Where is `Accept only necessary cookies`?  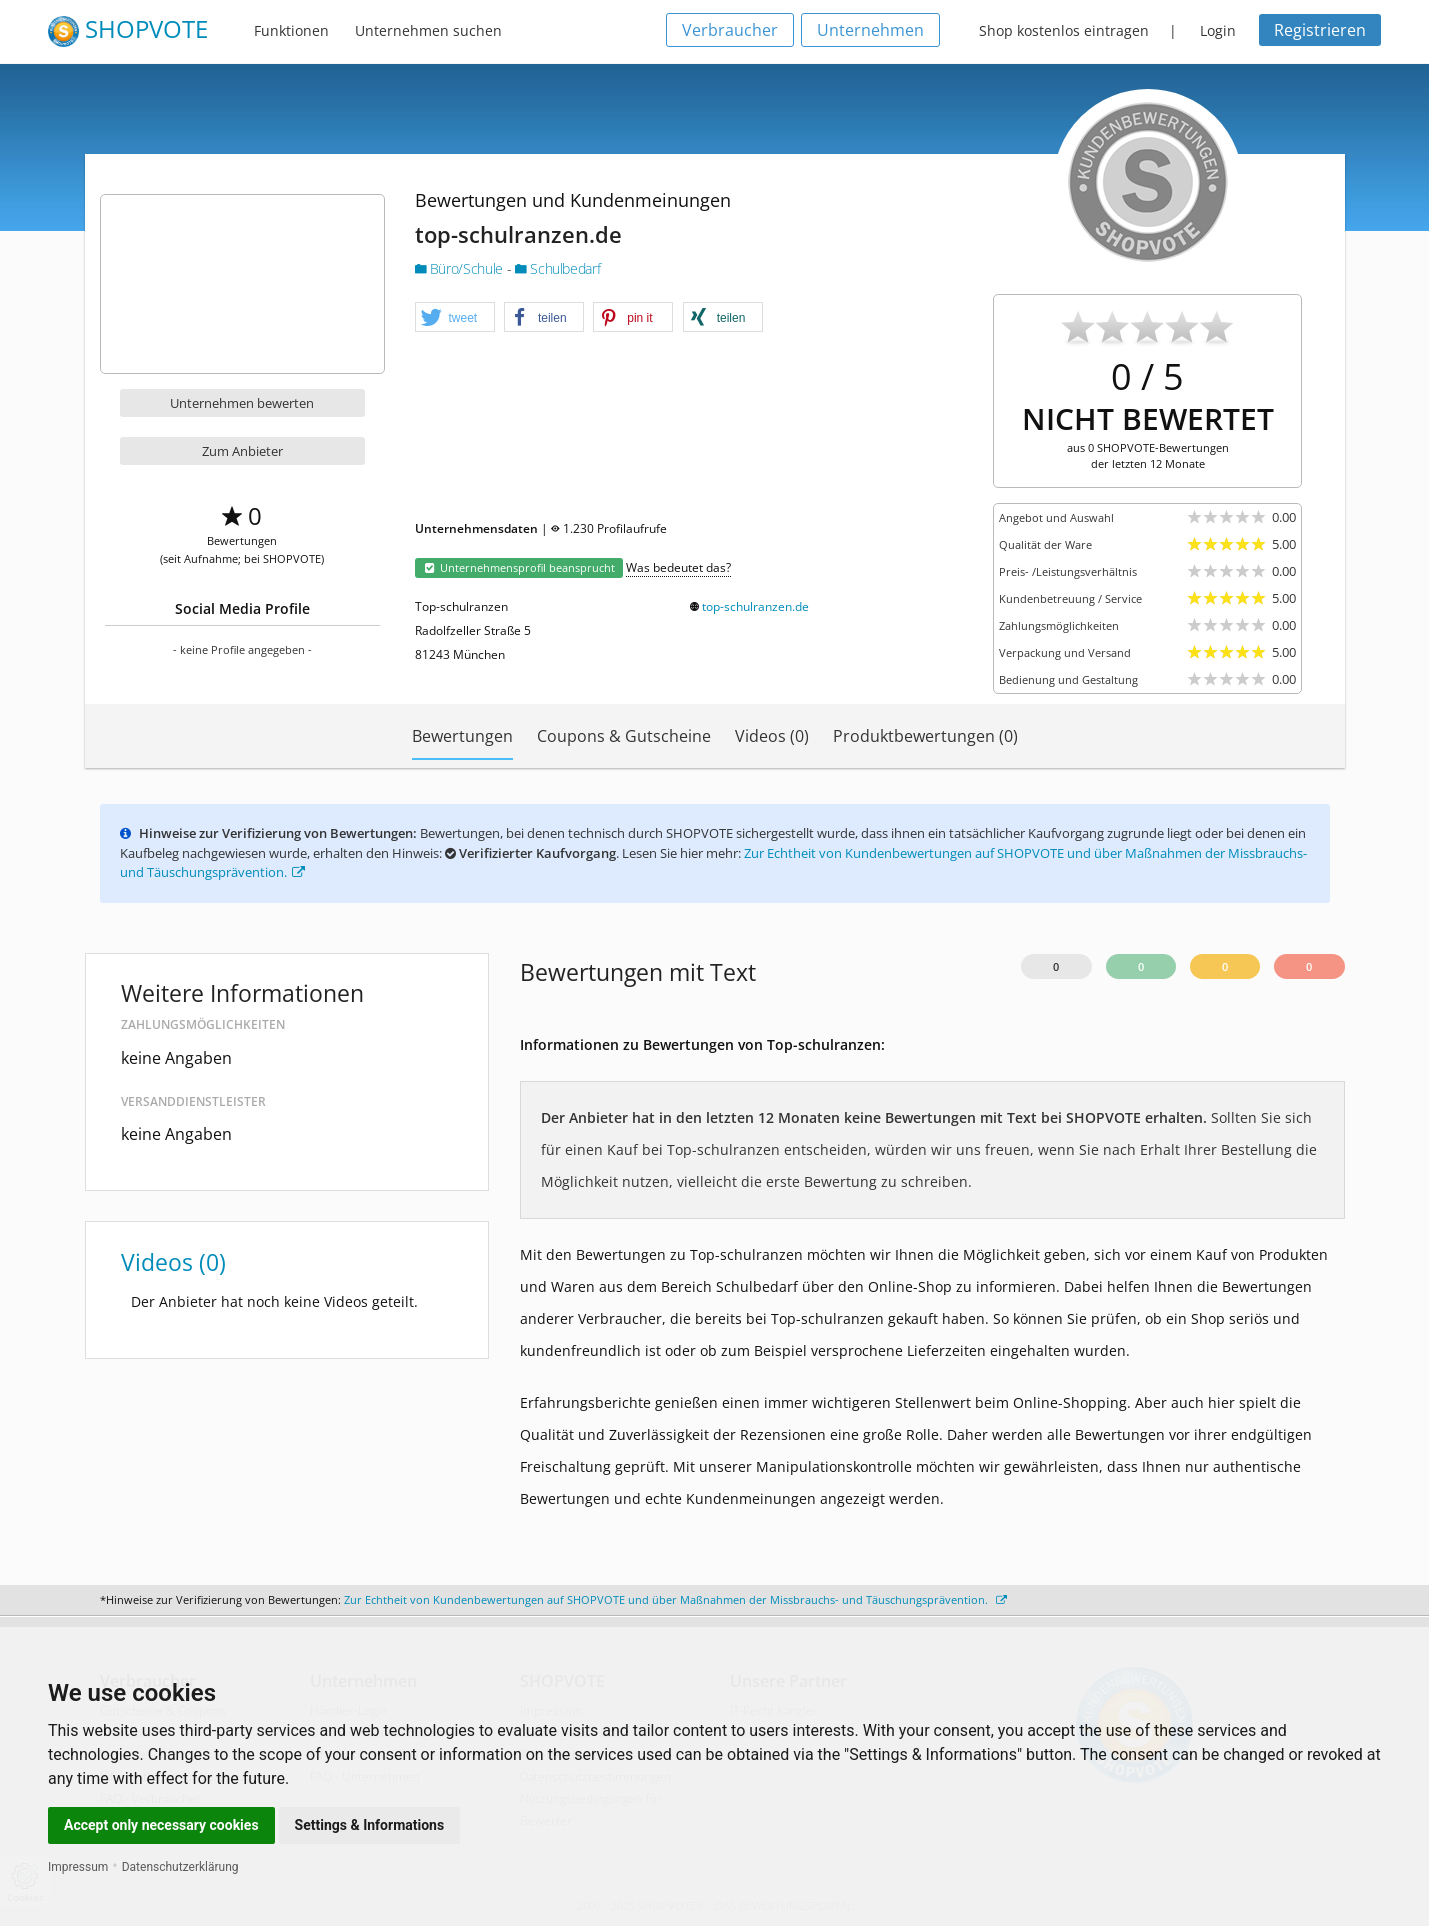 Accept only necessary cookies is located at coordinates (161, 1825).